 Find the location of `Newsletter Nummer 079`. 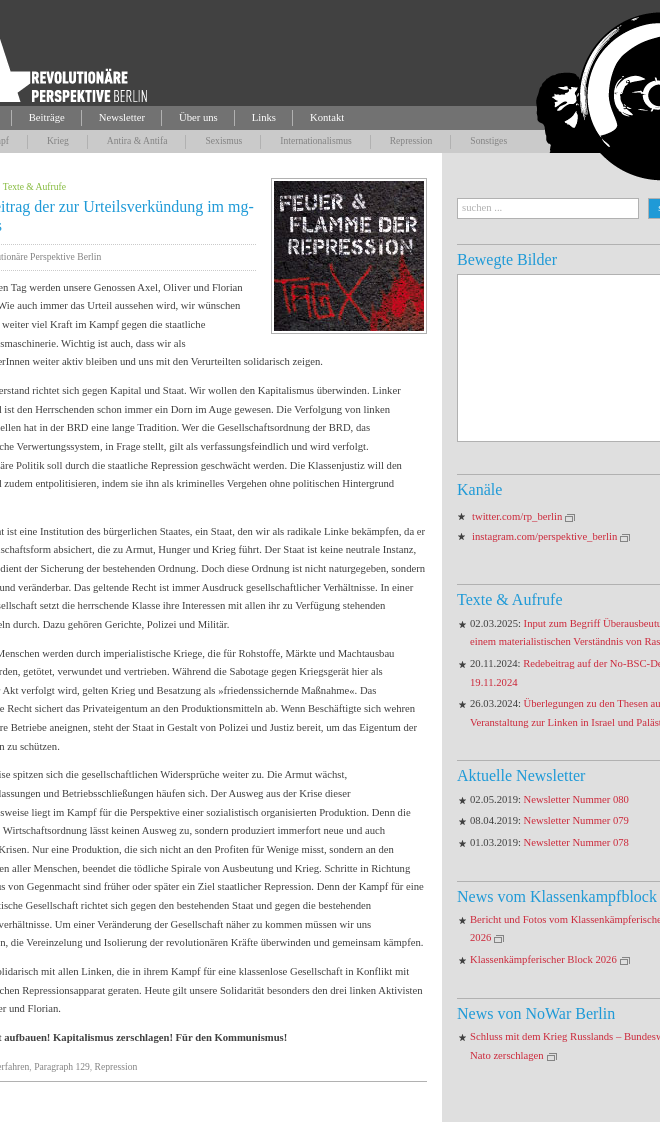

Newsletter Nummer 079 is located at coordinates (576, 820).